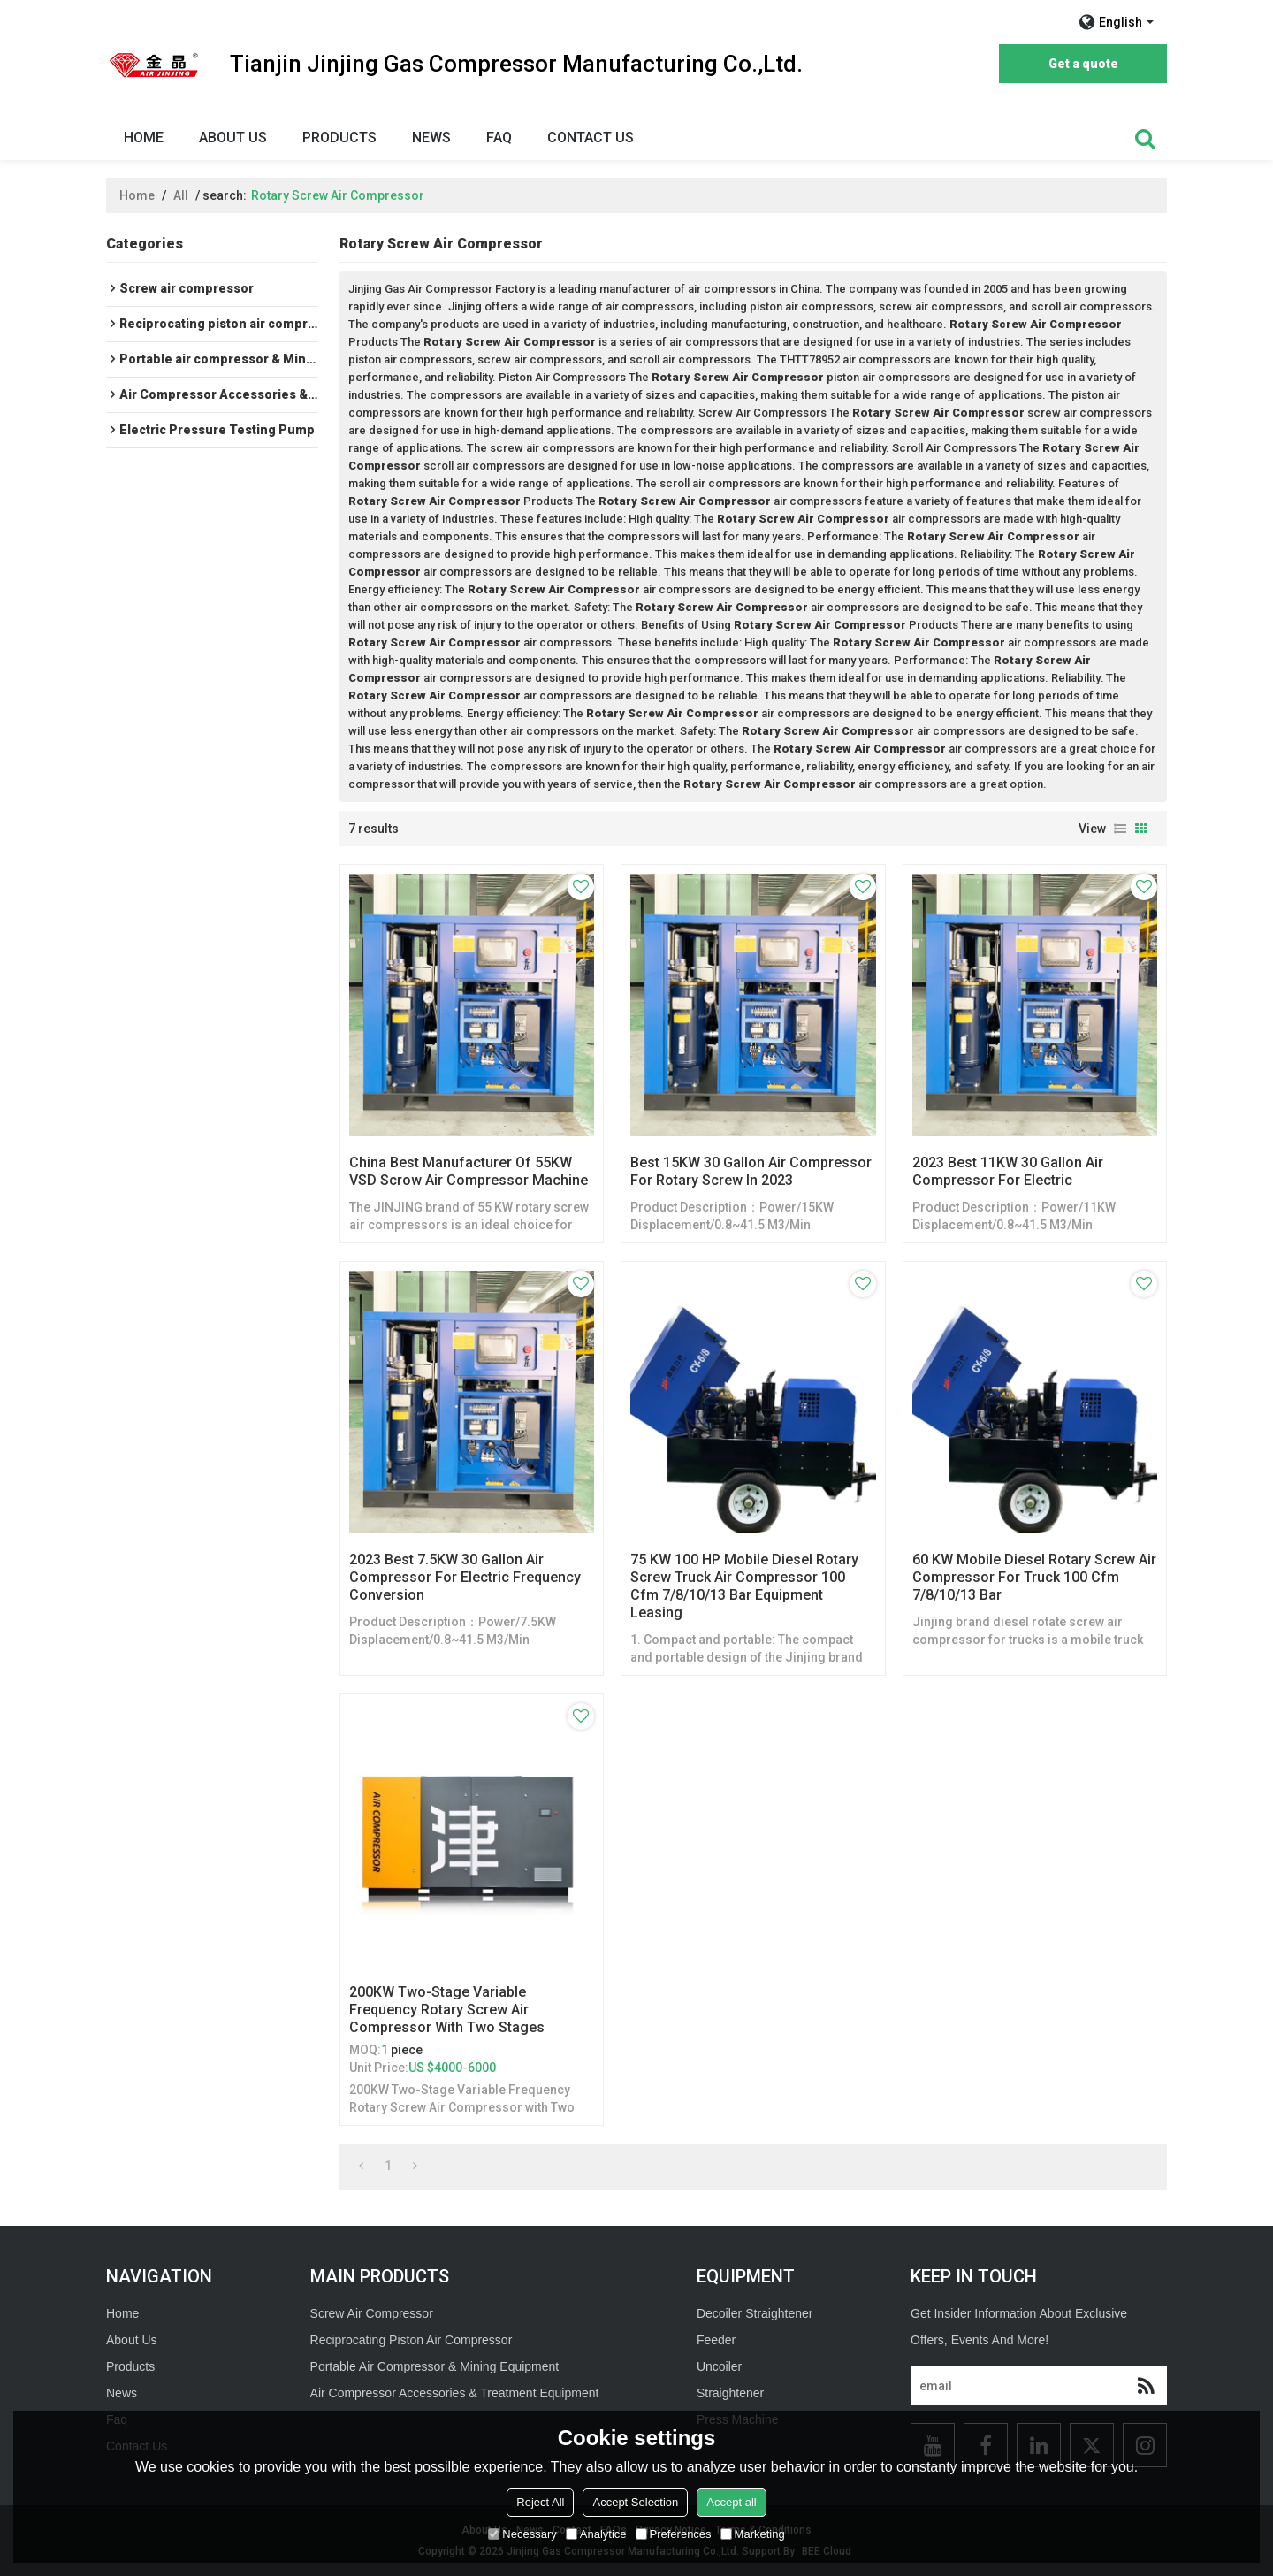 This screenshot has width=1273, height=2576. I want to click on Necessary, so click(522, 2534).